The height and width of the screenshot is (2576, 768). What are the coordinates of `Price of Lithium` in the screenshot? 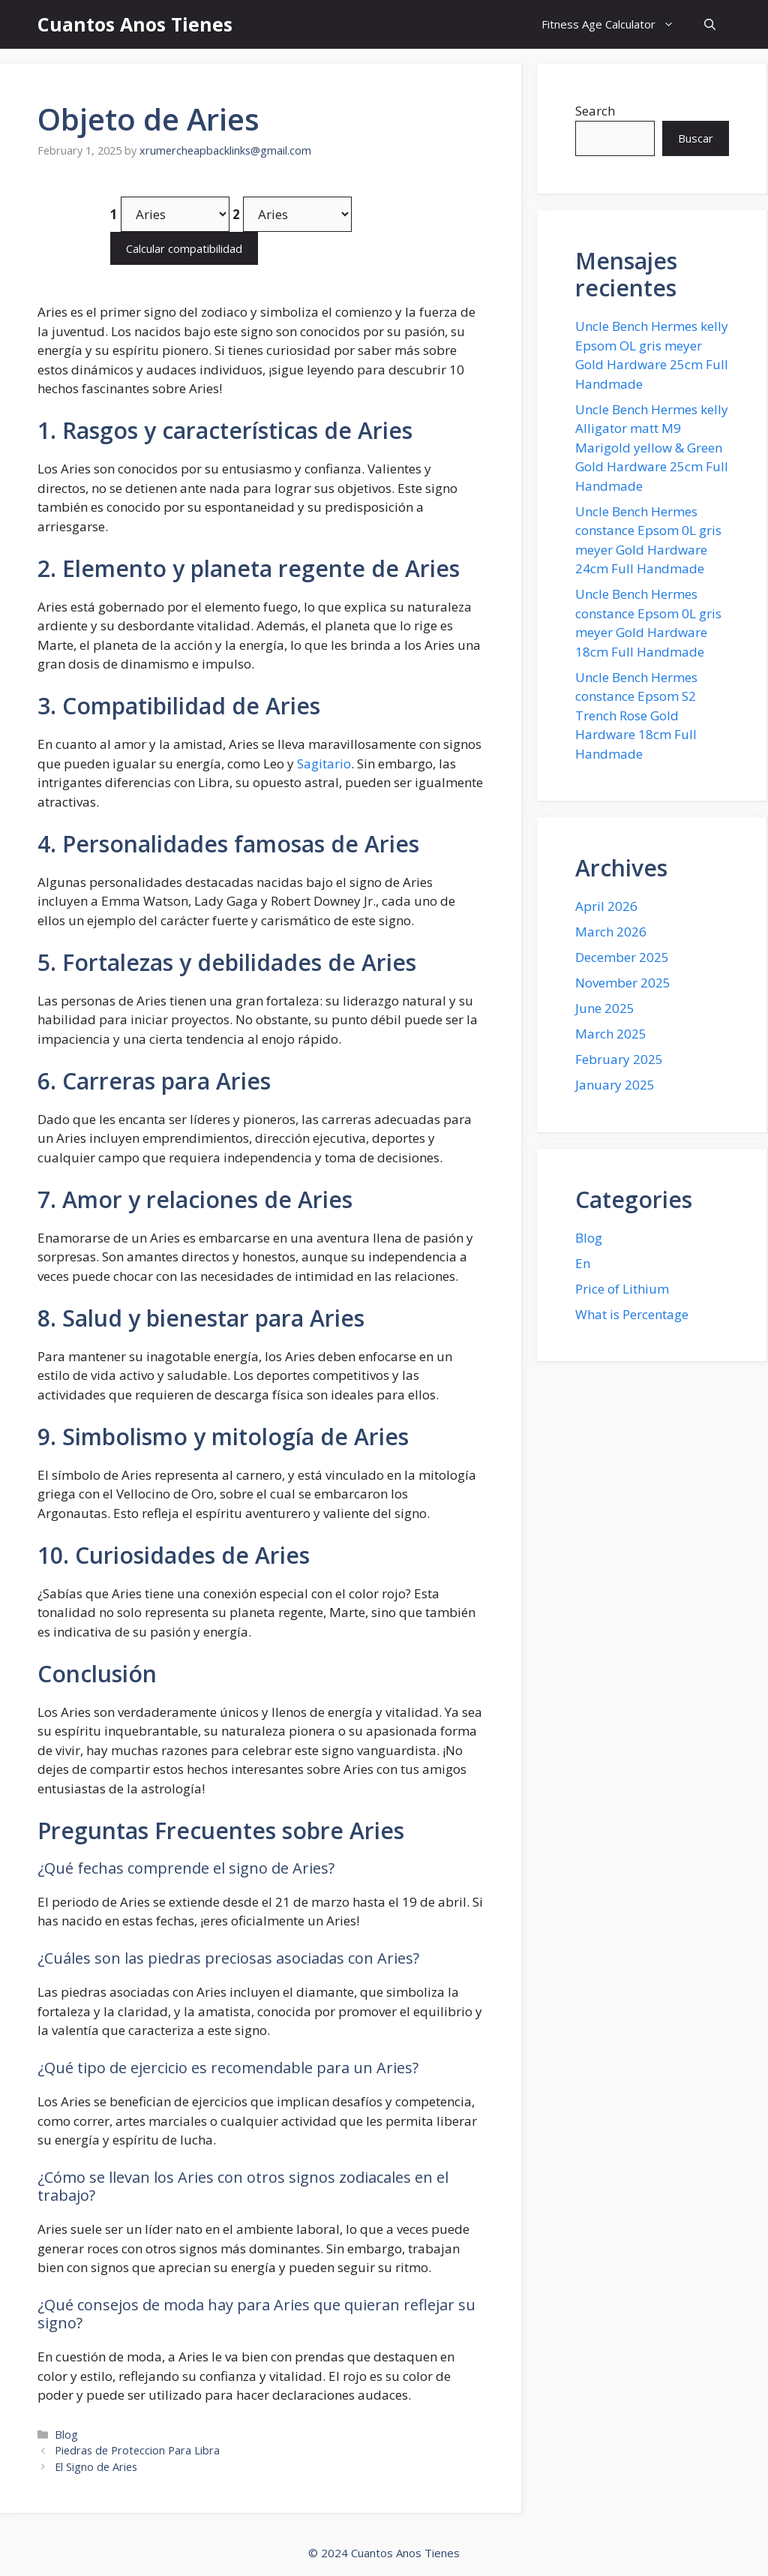 It's located at (622, 1288).